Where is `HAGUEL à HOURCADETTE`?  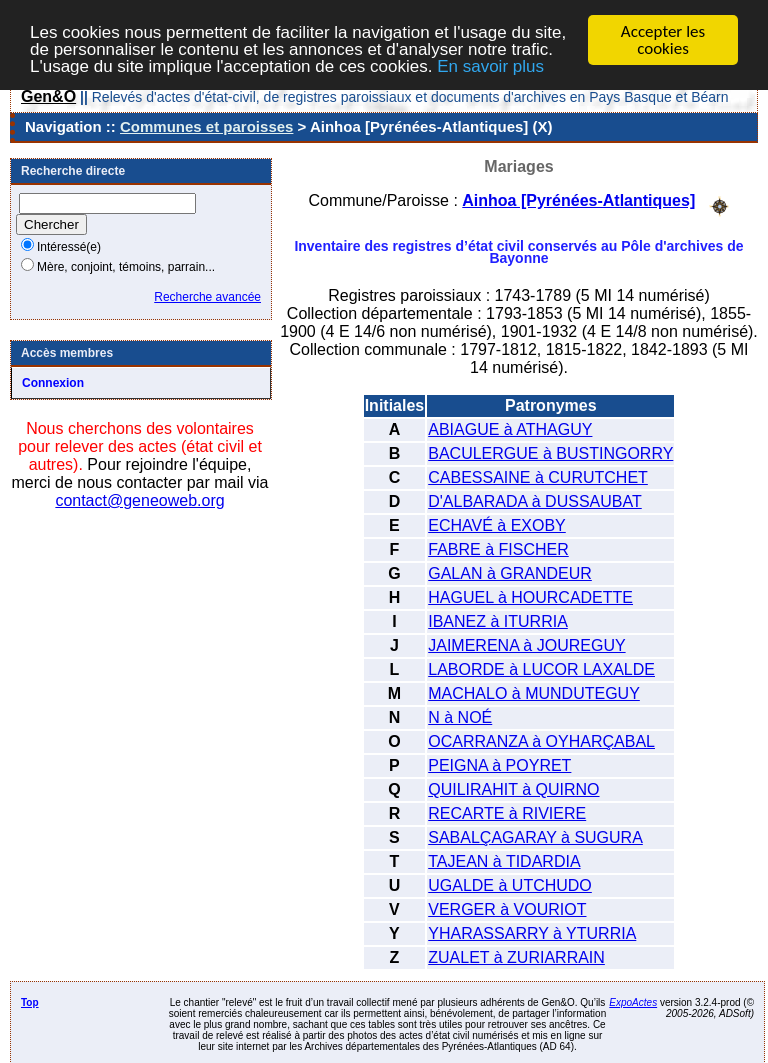
HAGUEL à HOURCADETTE is located at coordinates (530, 597).